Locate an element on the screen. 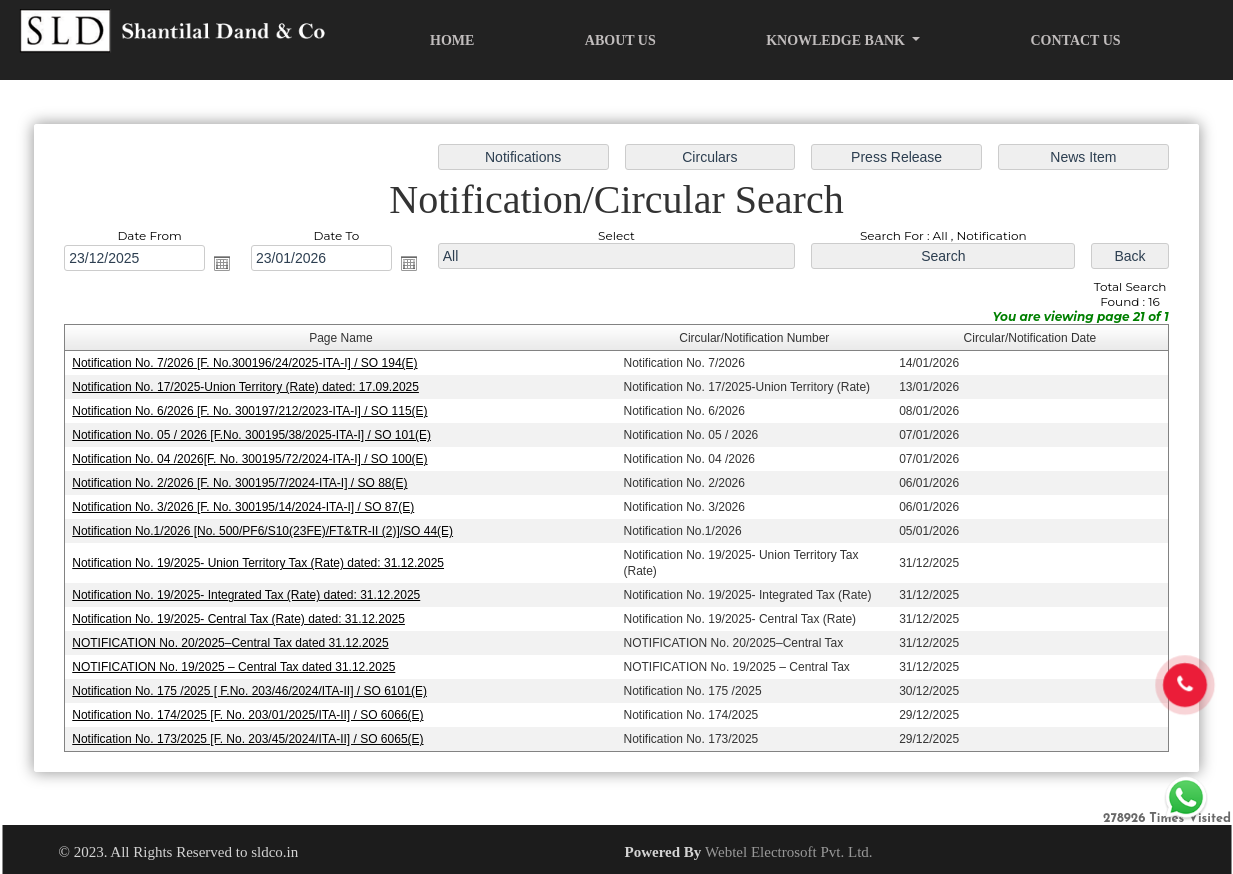 This screenshot has height=874, width=1233. Notification No. 19/2025- Integrated Tax (Rate) dated: 31.12.2025 is located at coordinates (249, 594).